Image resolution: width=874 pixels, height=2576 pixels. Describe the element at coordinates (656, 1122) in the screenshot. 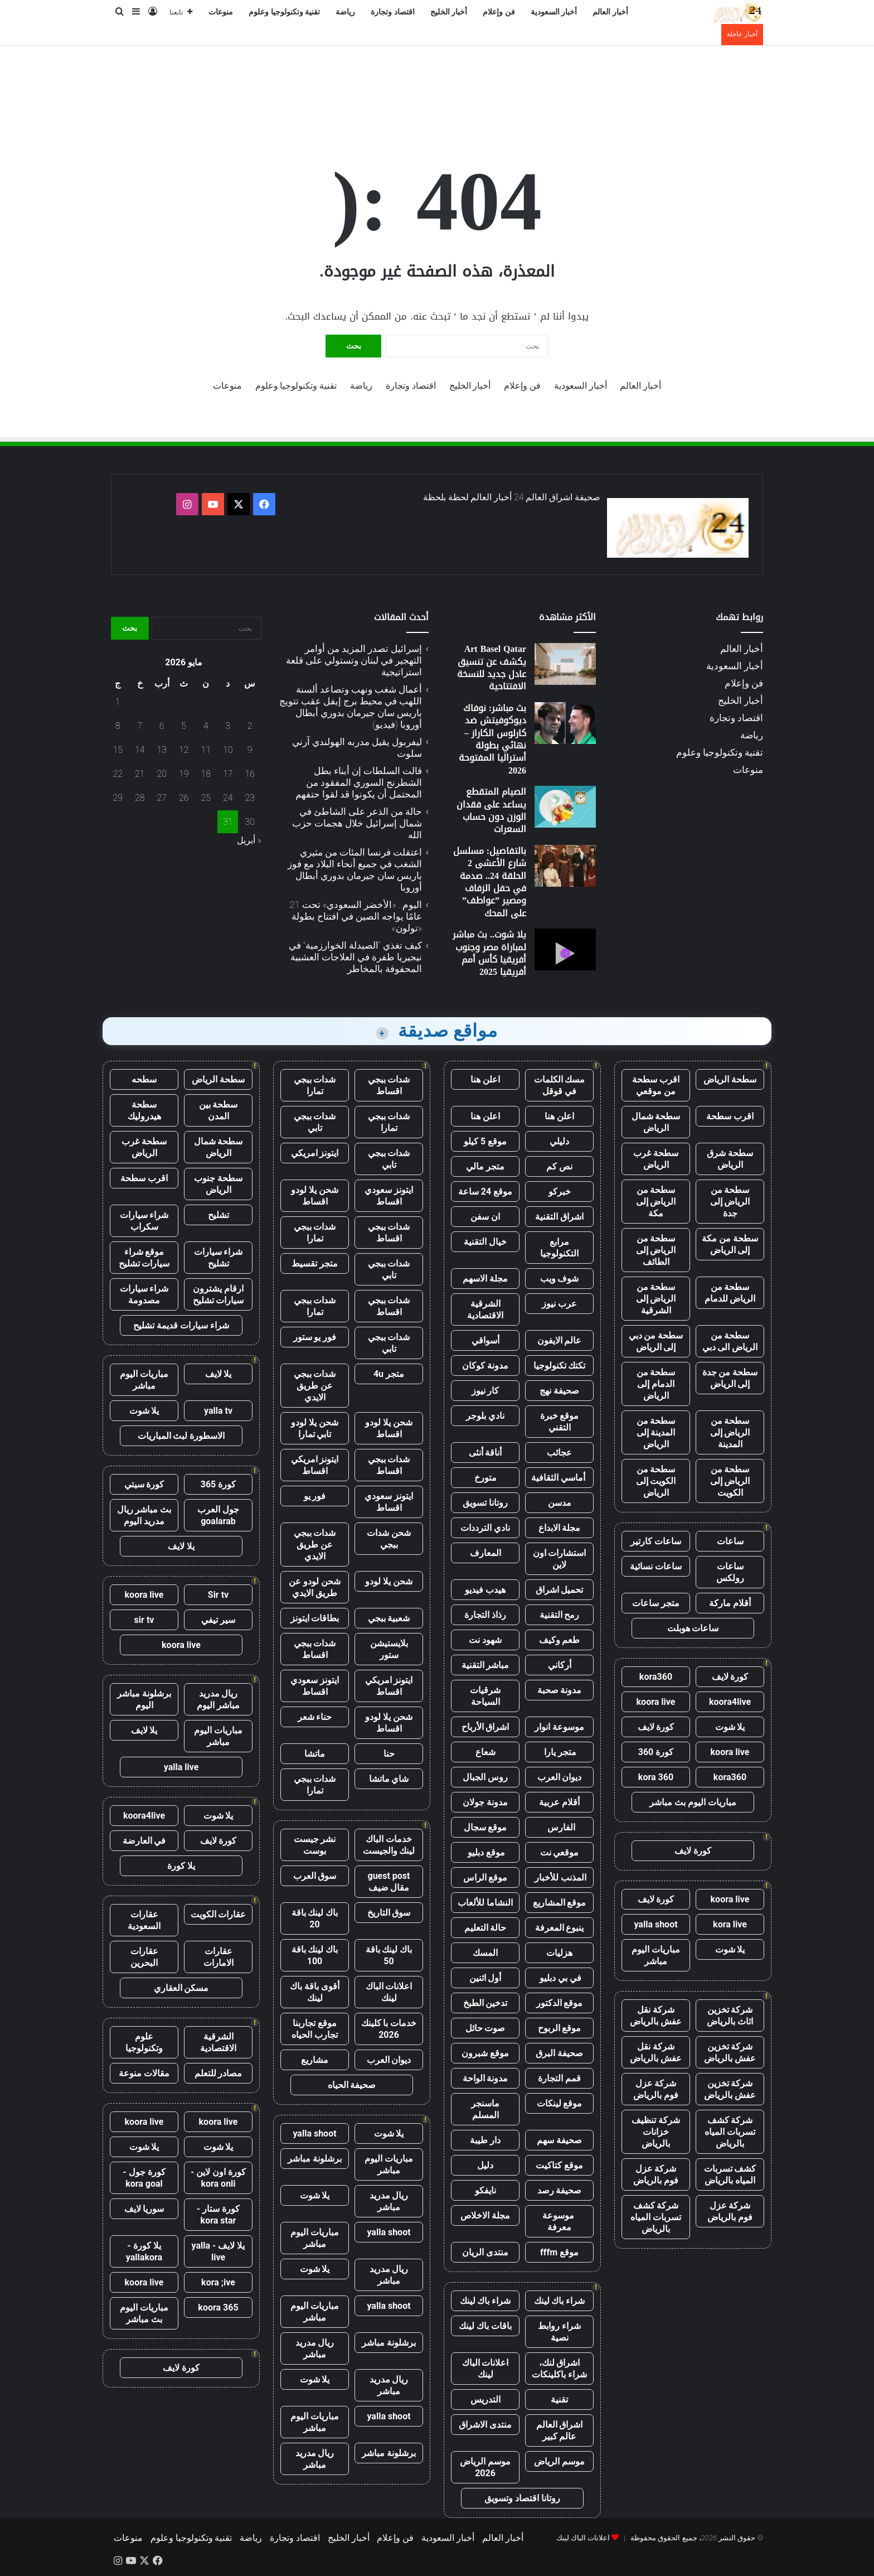

I see `سطحة شمال الرياض` at that location.